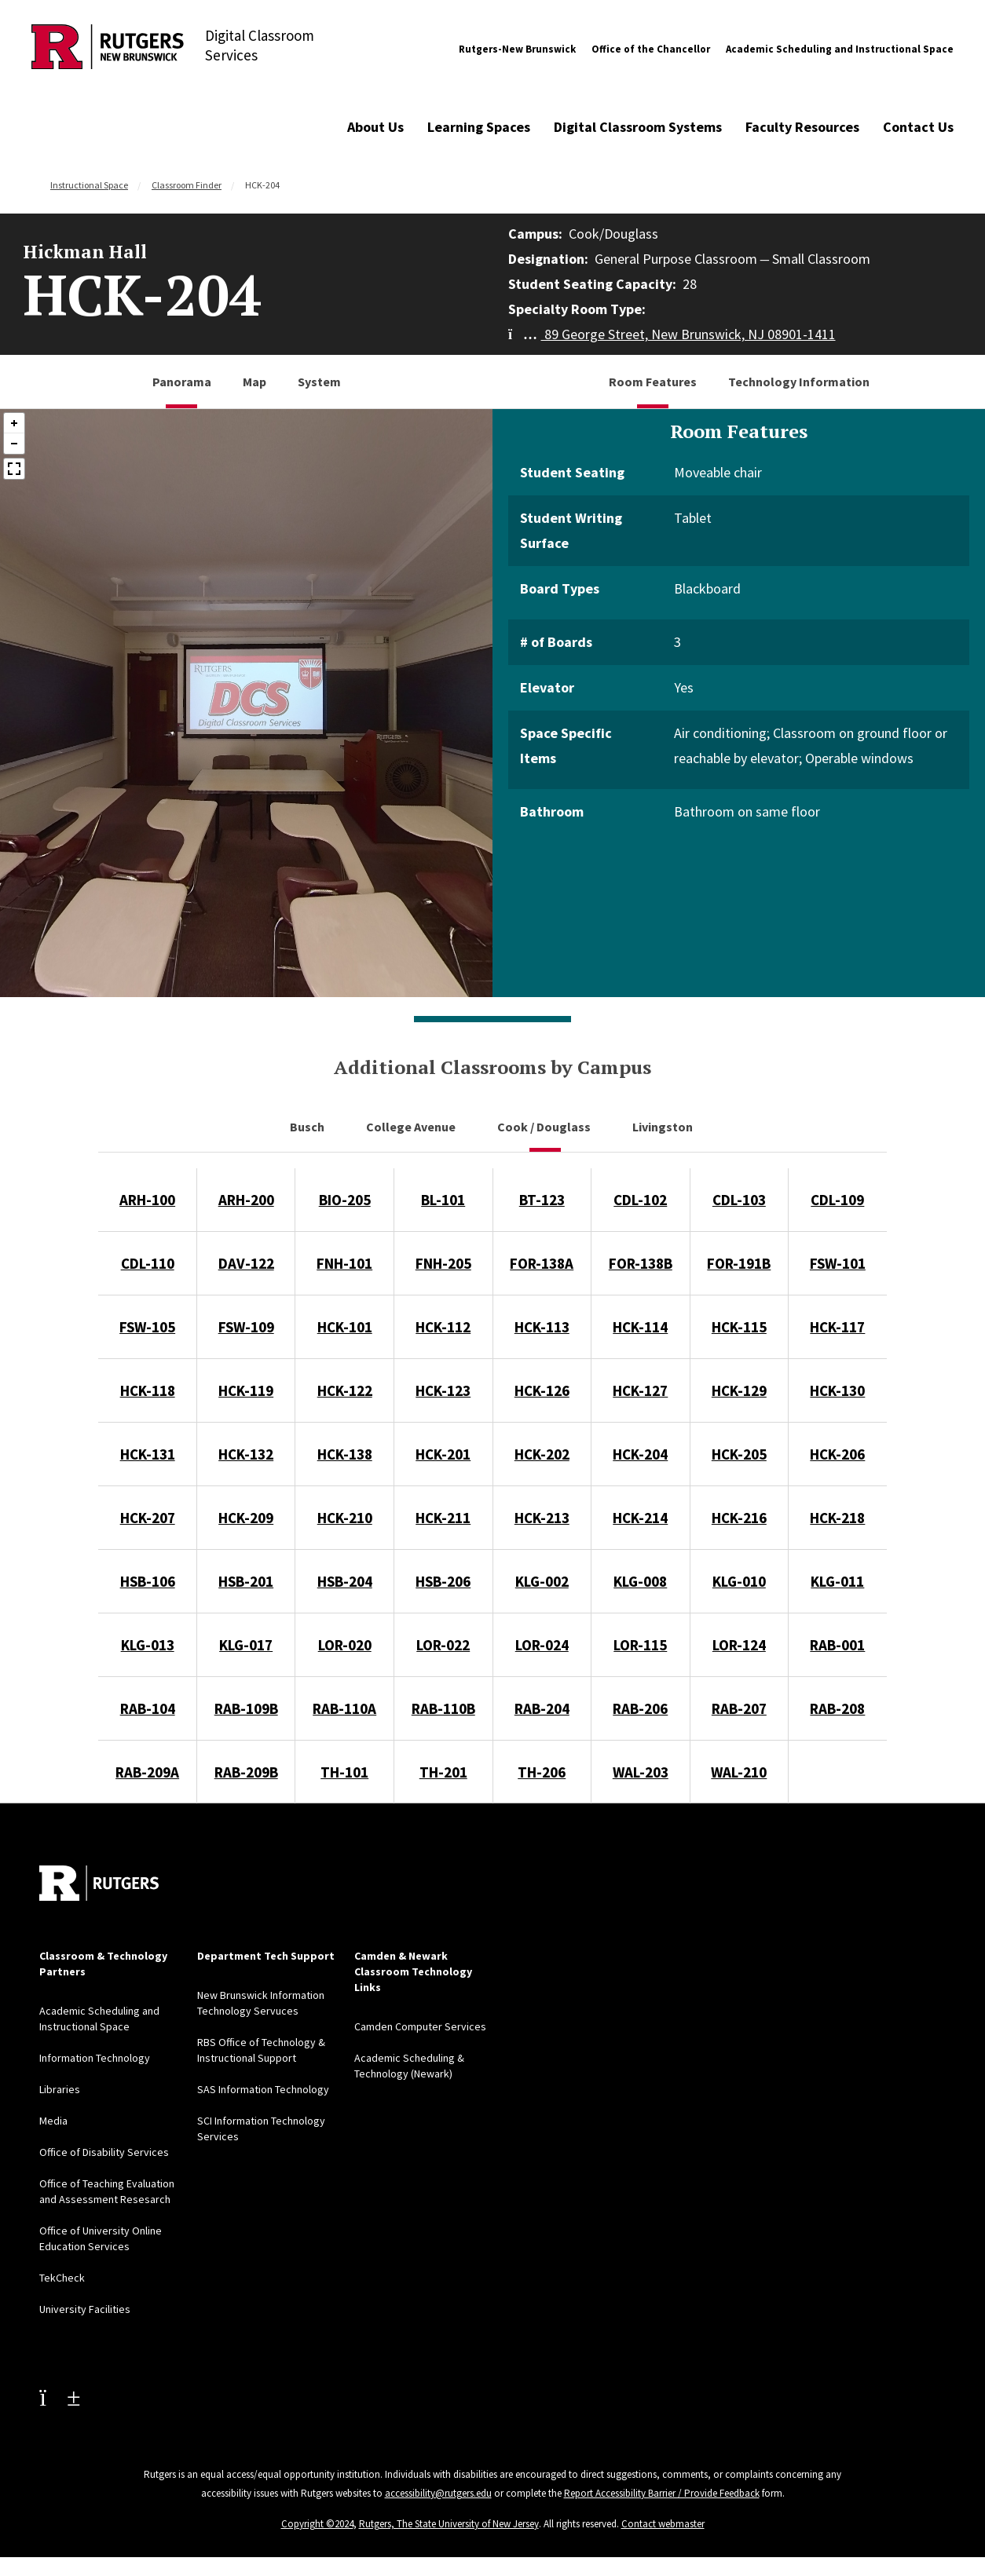 This screenshot has width=985, height=2576. Describe the element at coordinates (147, 1454) in the screenshot. I see `HCK-131` at that location.